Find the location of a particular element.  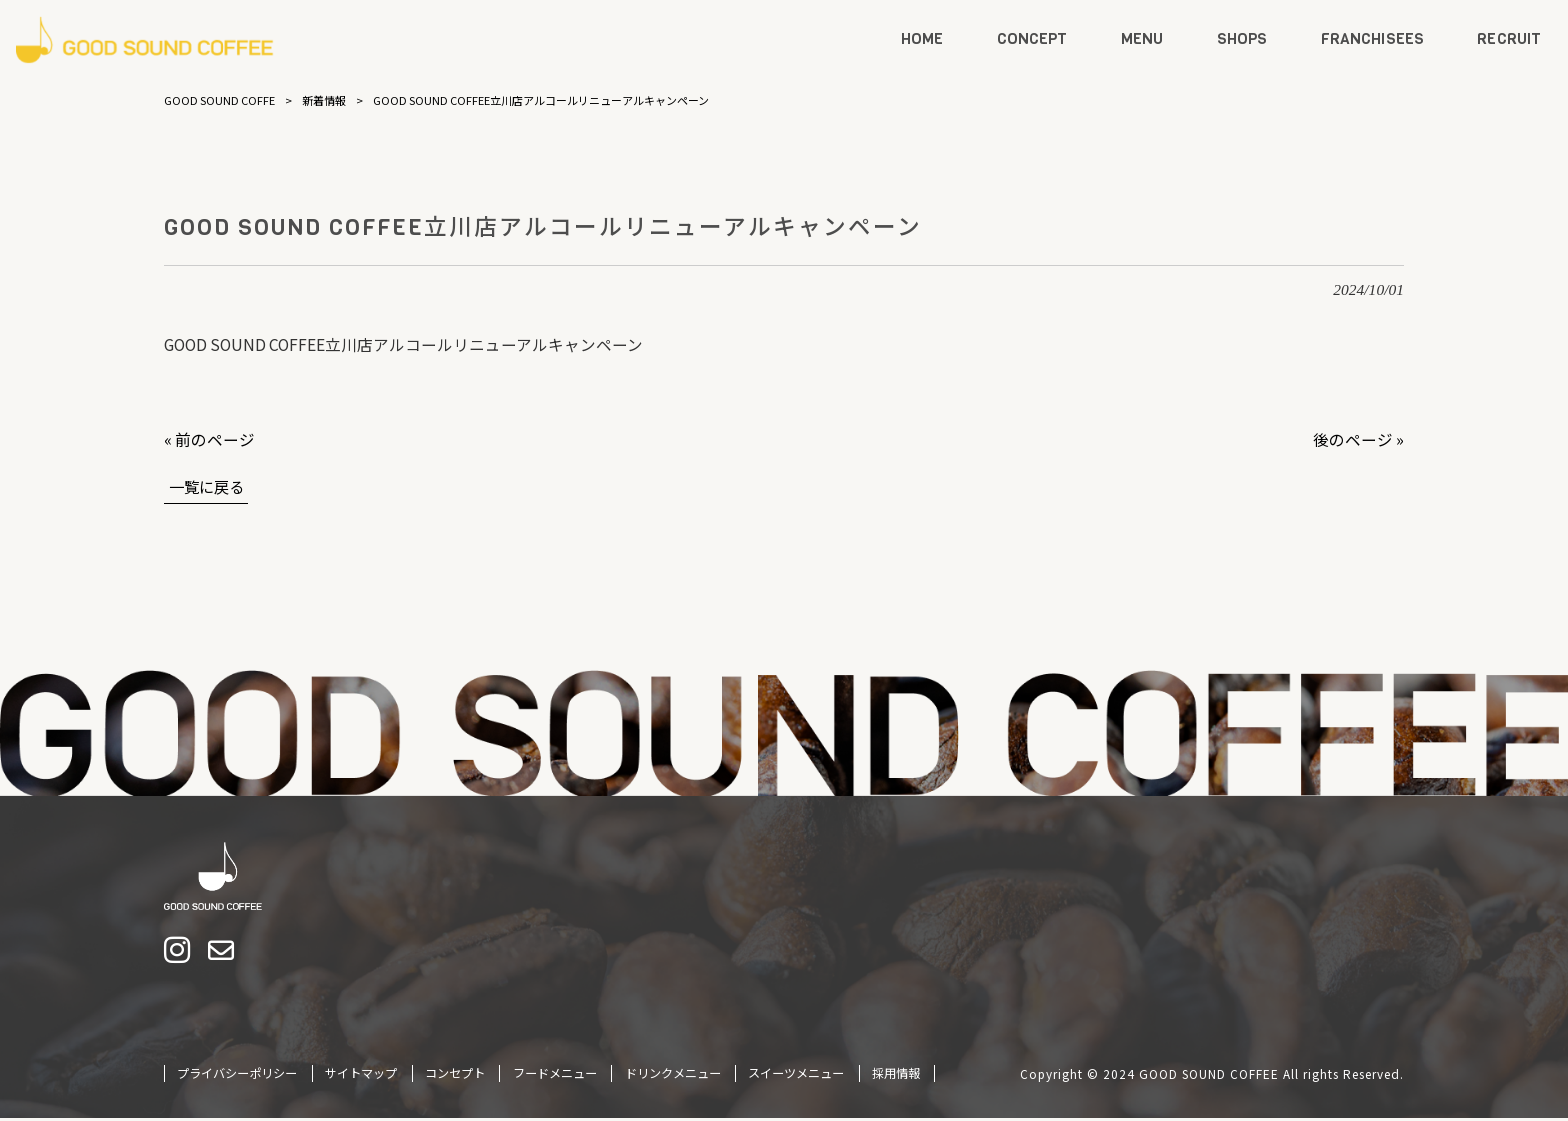

一覧に戻る is located at coordinates (209, 486).